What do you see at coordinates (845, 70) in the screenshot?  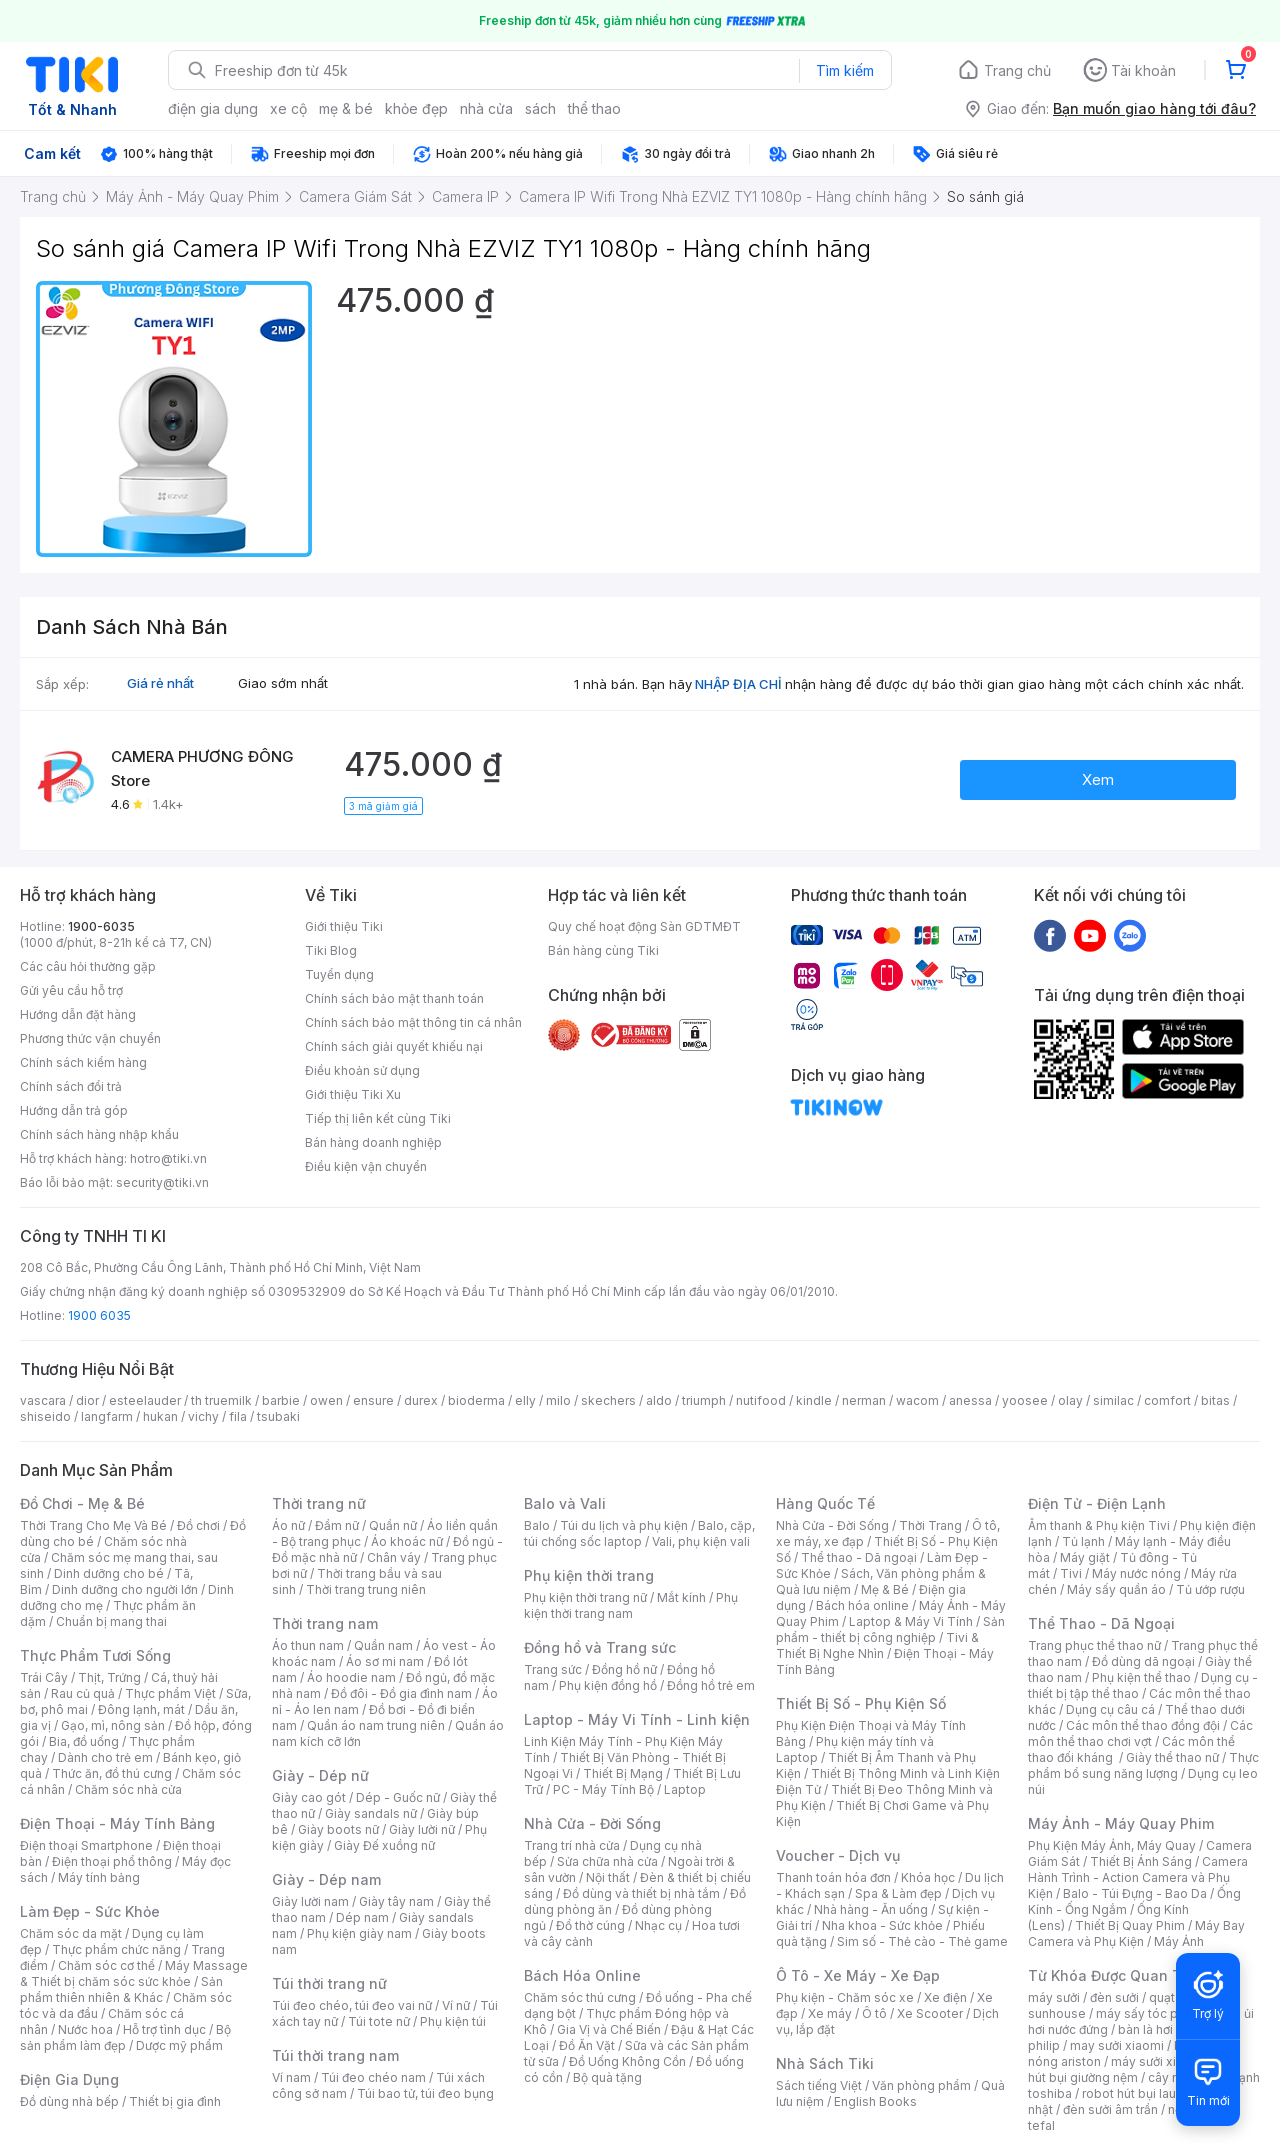 I see `Tìm kiếm` at bounding box center [845, 70].